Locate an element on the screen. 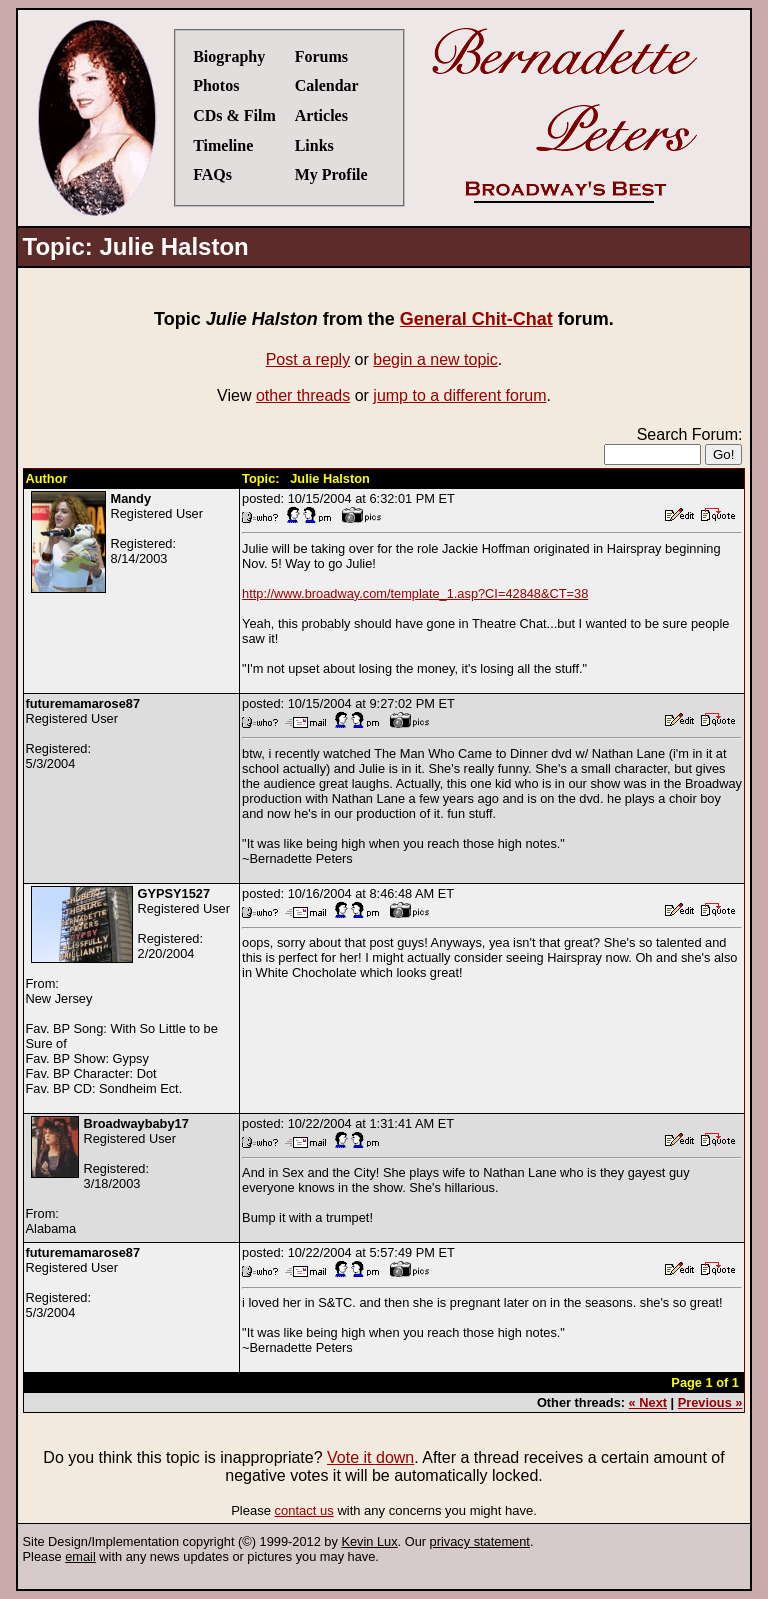  My Profile is located at coordinates (331, 174).